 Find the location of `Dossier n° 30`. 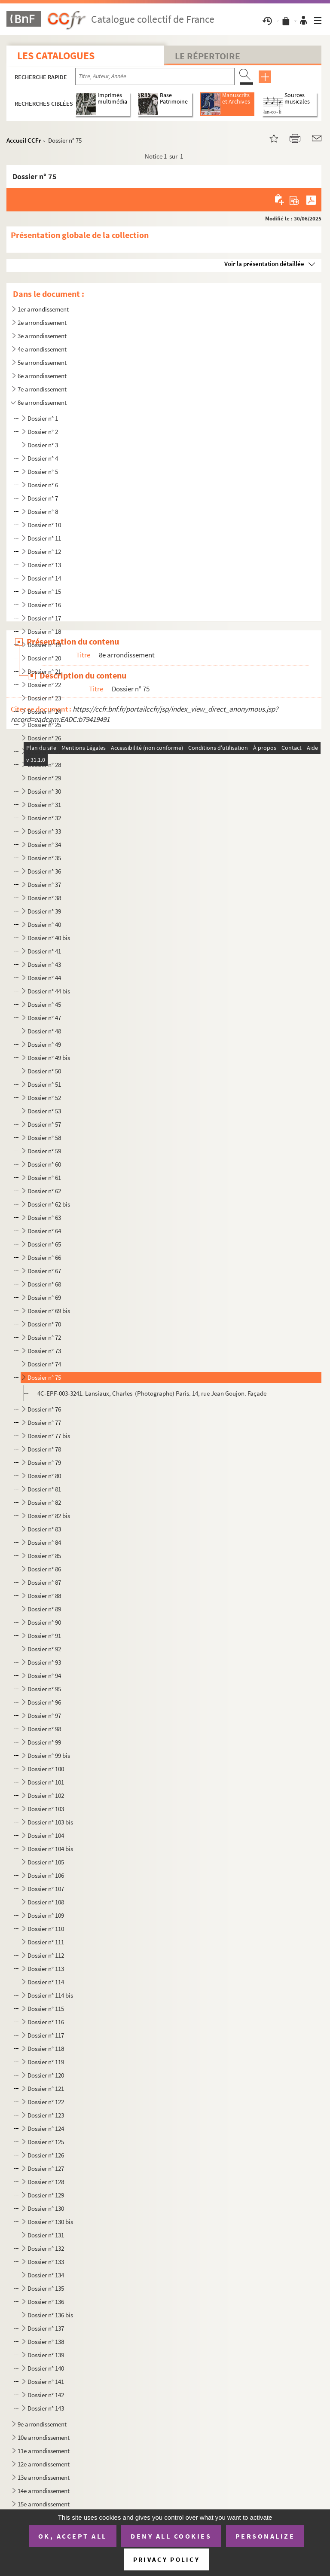

Dossier n° 30 is located at coordinates (44, 791).